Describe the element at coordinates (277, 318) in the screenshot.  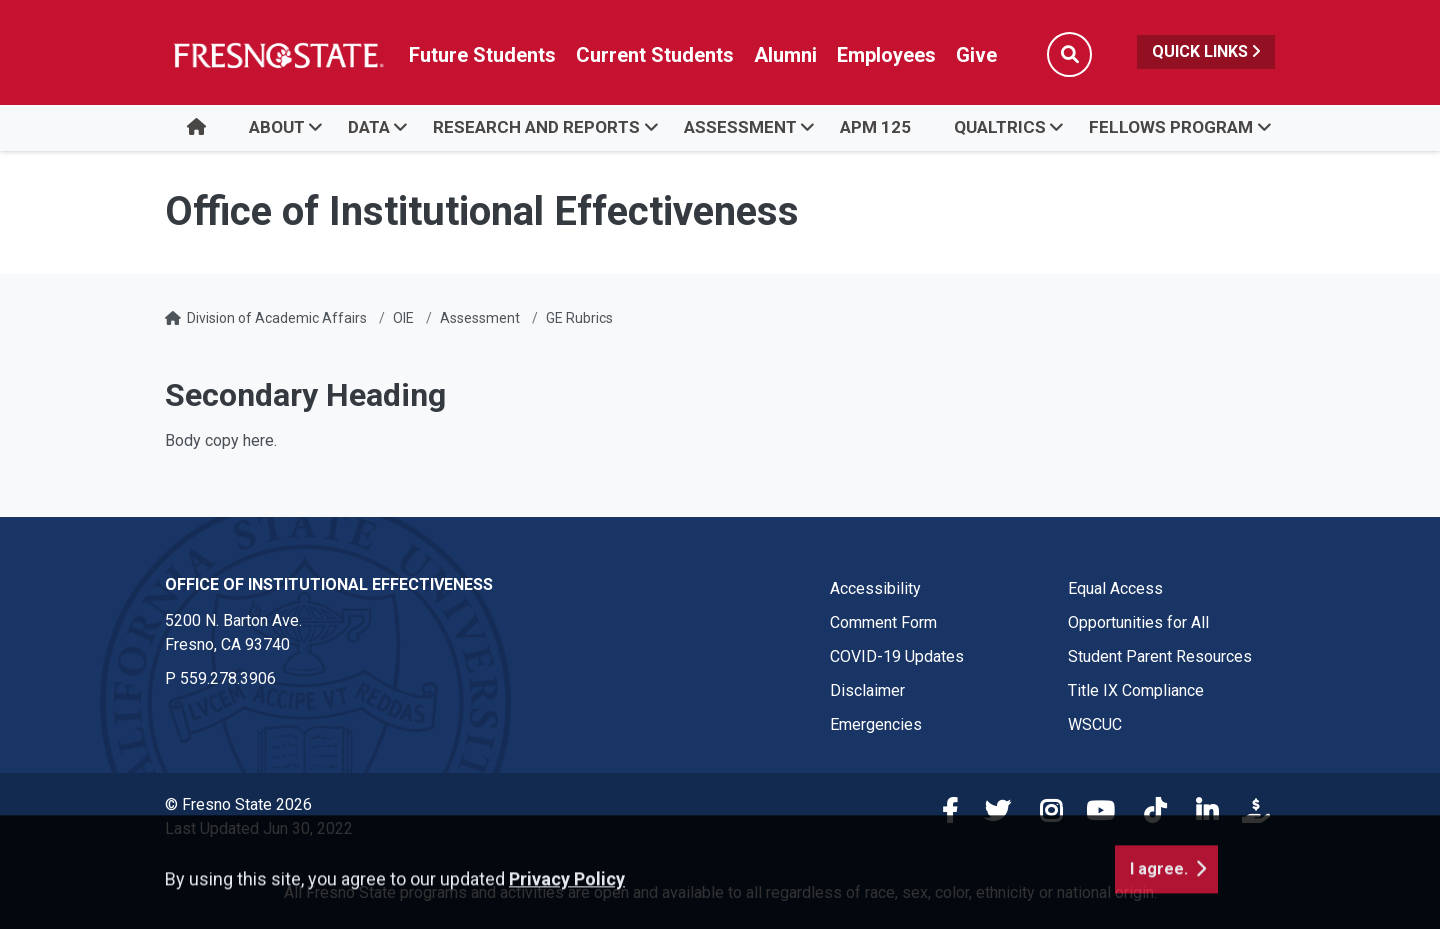
I see `Division of Academic Affairs` at that location.